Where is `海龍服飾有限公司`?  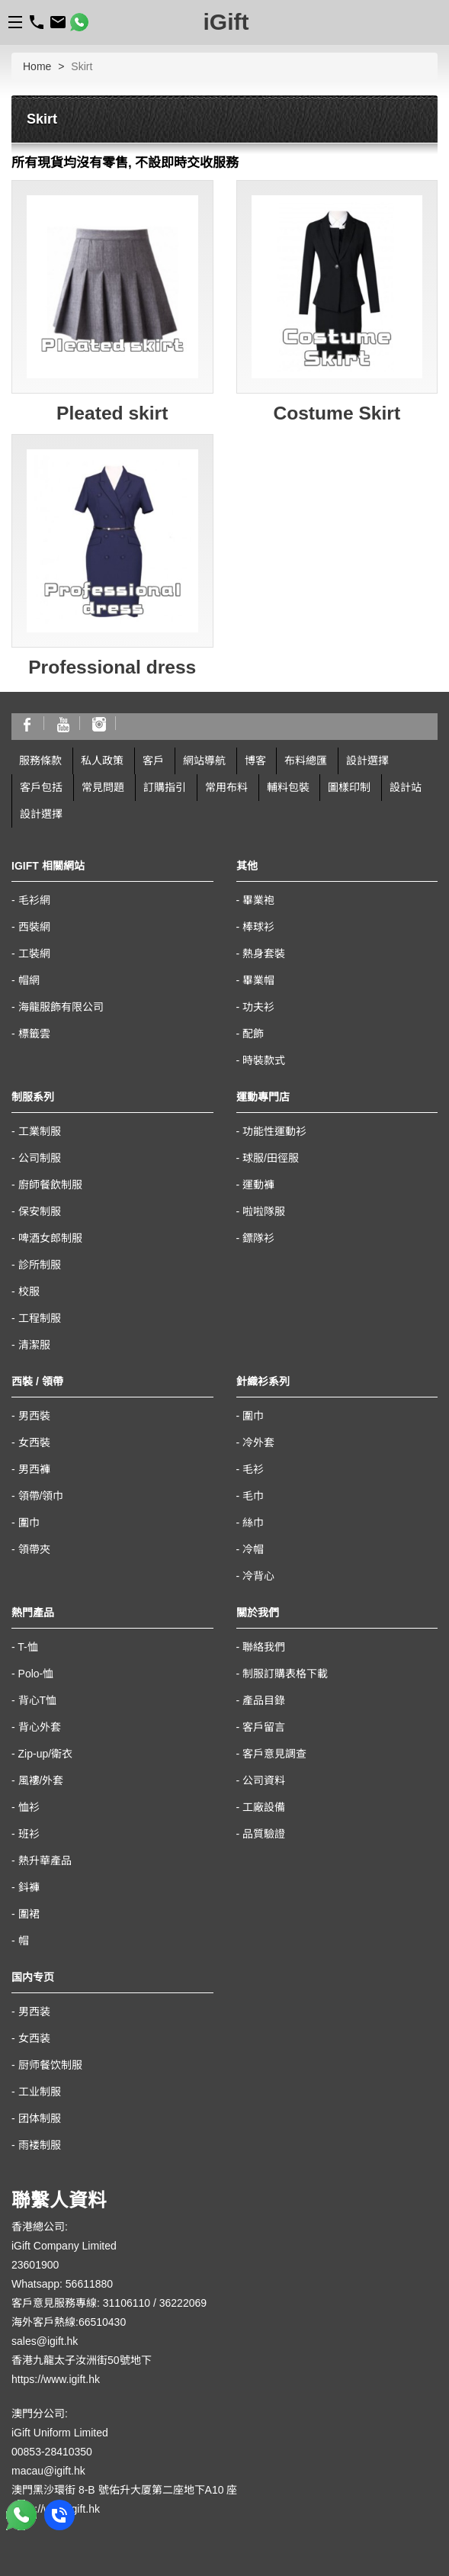
海龍服飾有限公司 is located at coordinates (61, 1007).